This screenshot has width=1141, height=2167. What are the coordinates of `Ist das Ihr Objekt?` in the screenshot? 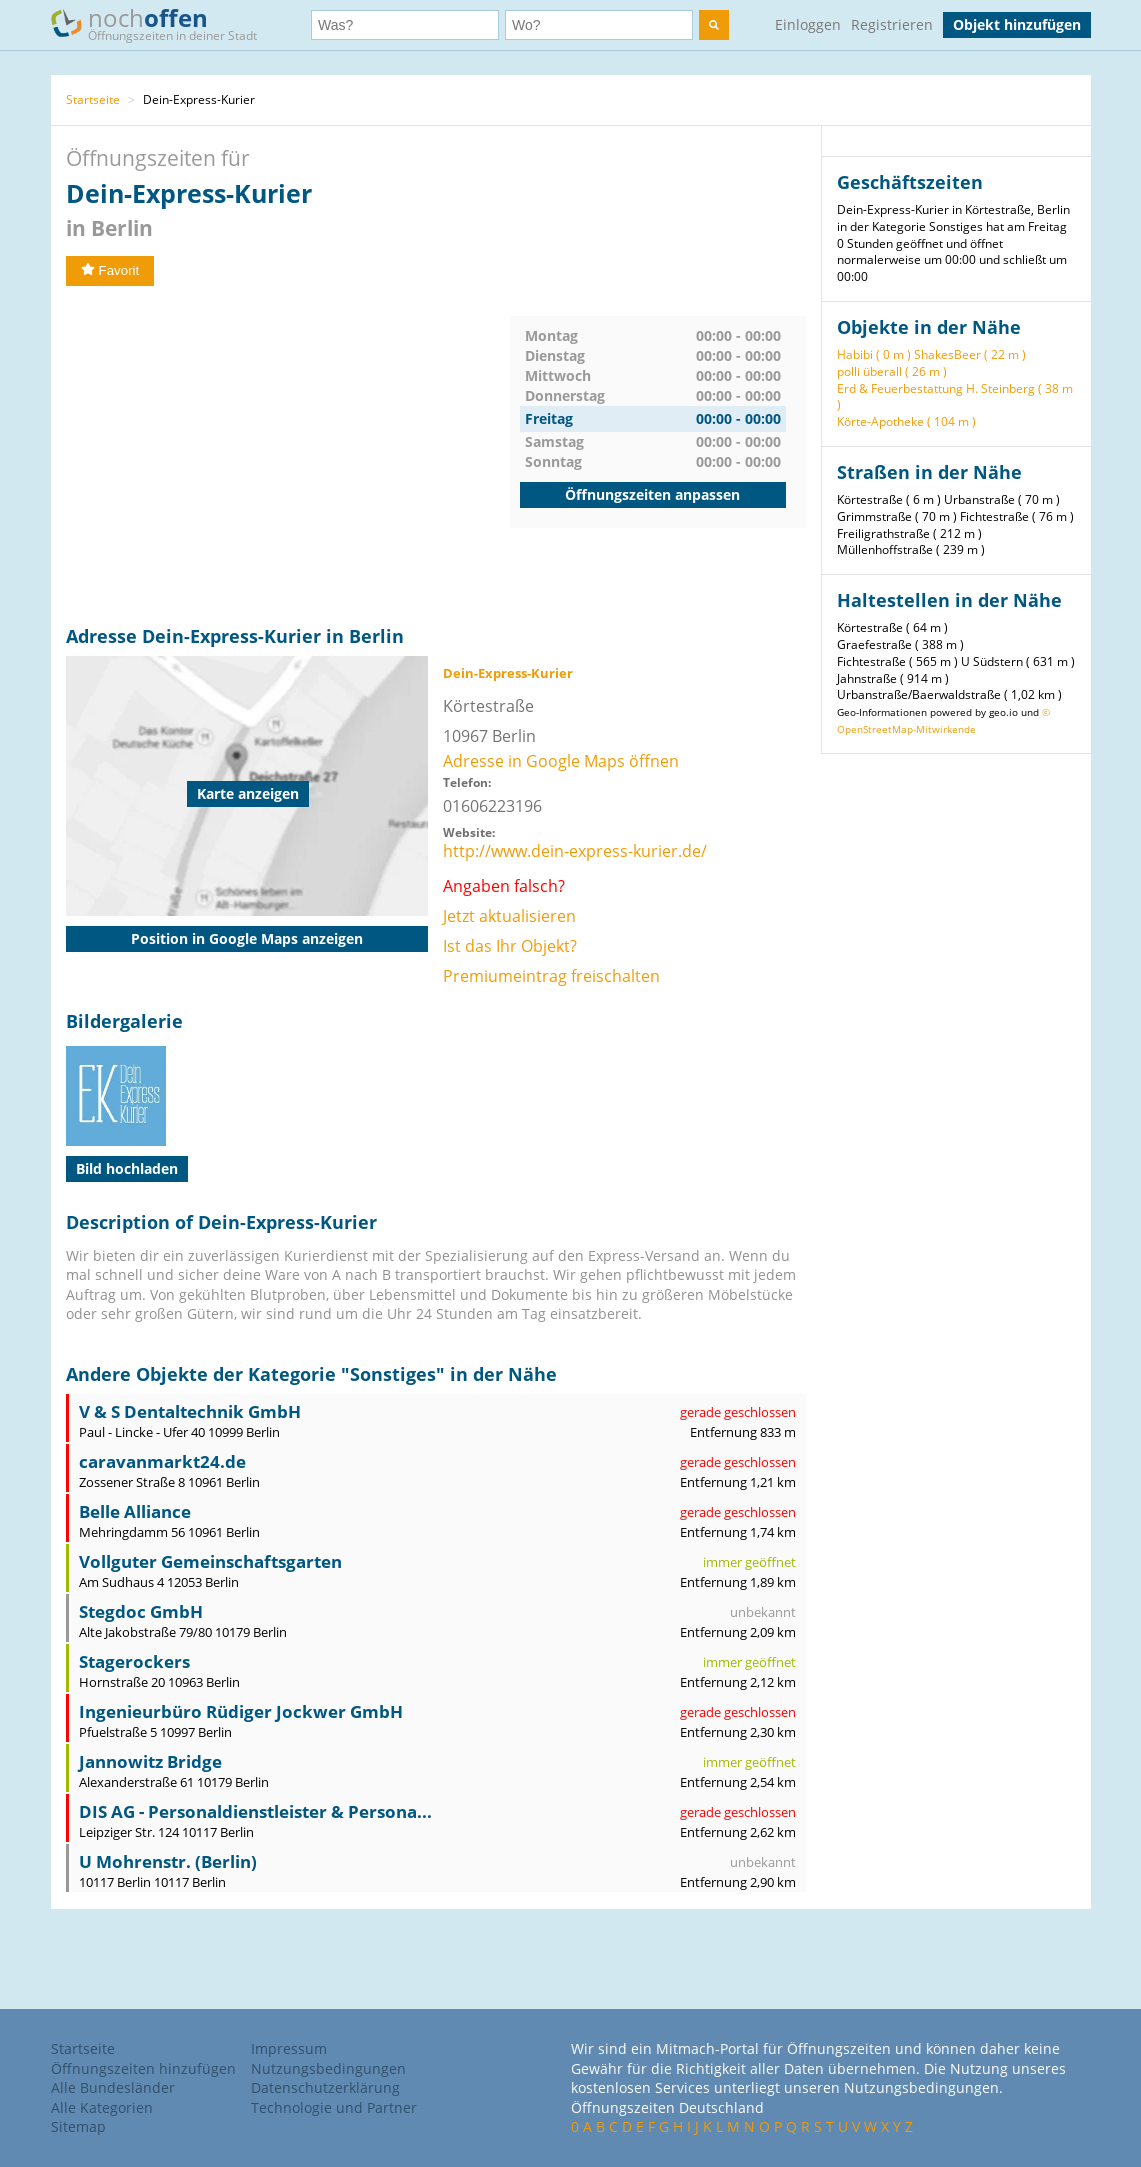 It's located at (510, 946).